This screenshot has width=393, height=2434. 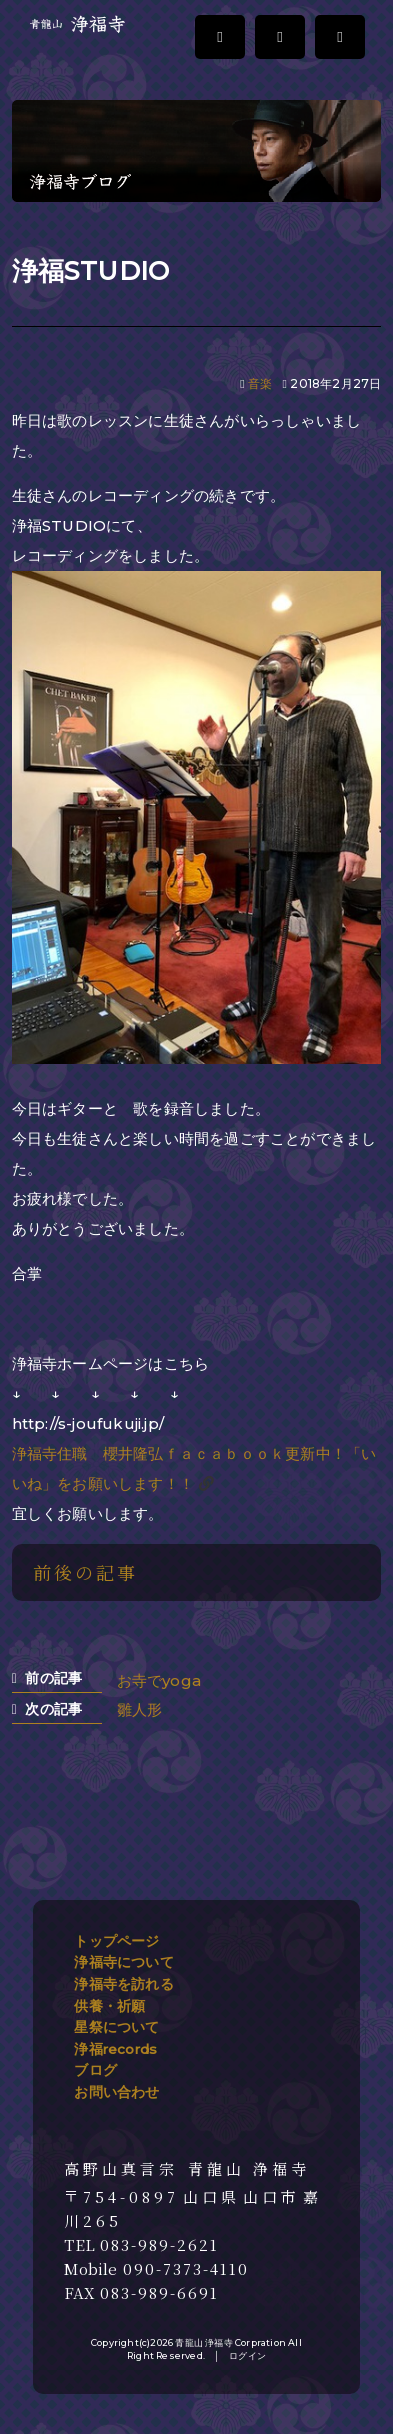 What do you see at coordinates (260, 383) in the screenshot?
I see `音楽` at bounding box center [260, 383].